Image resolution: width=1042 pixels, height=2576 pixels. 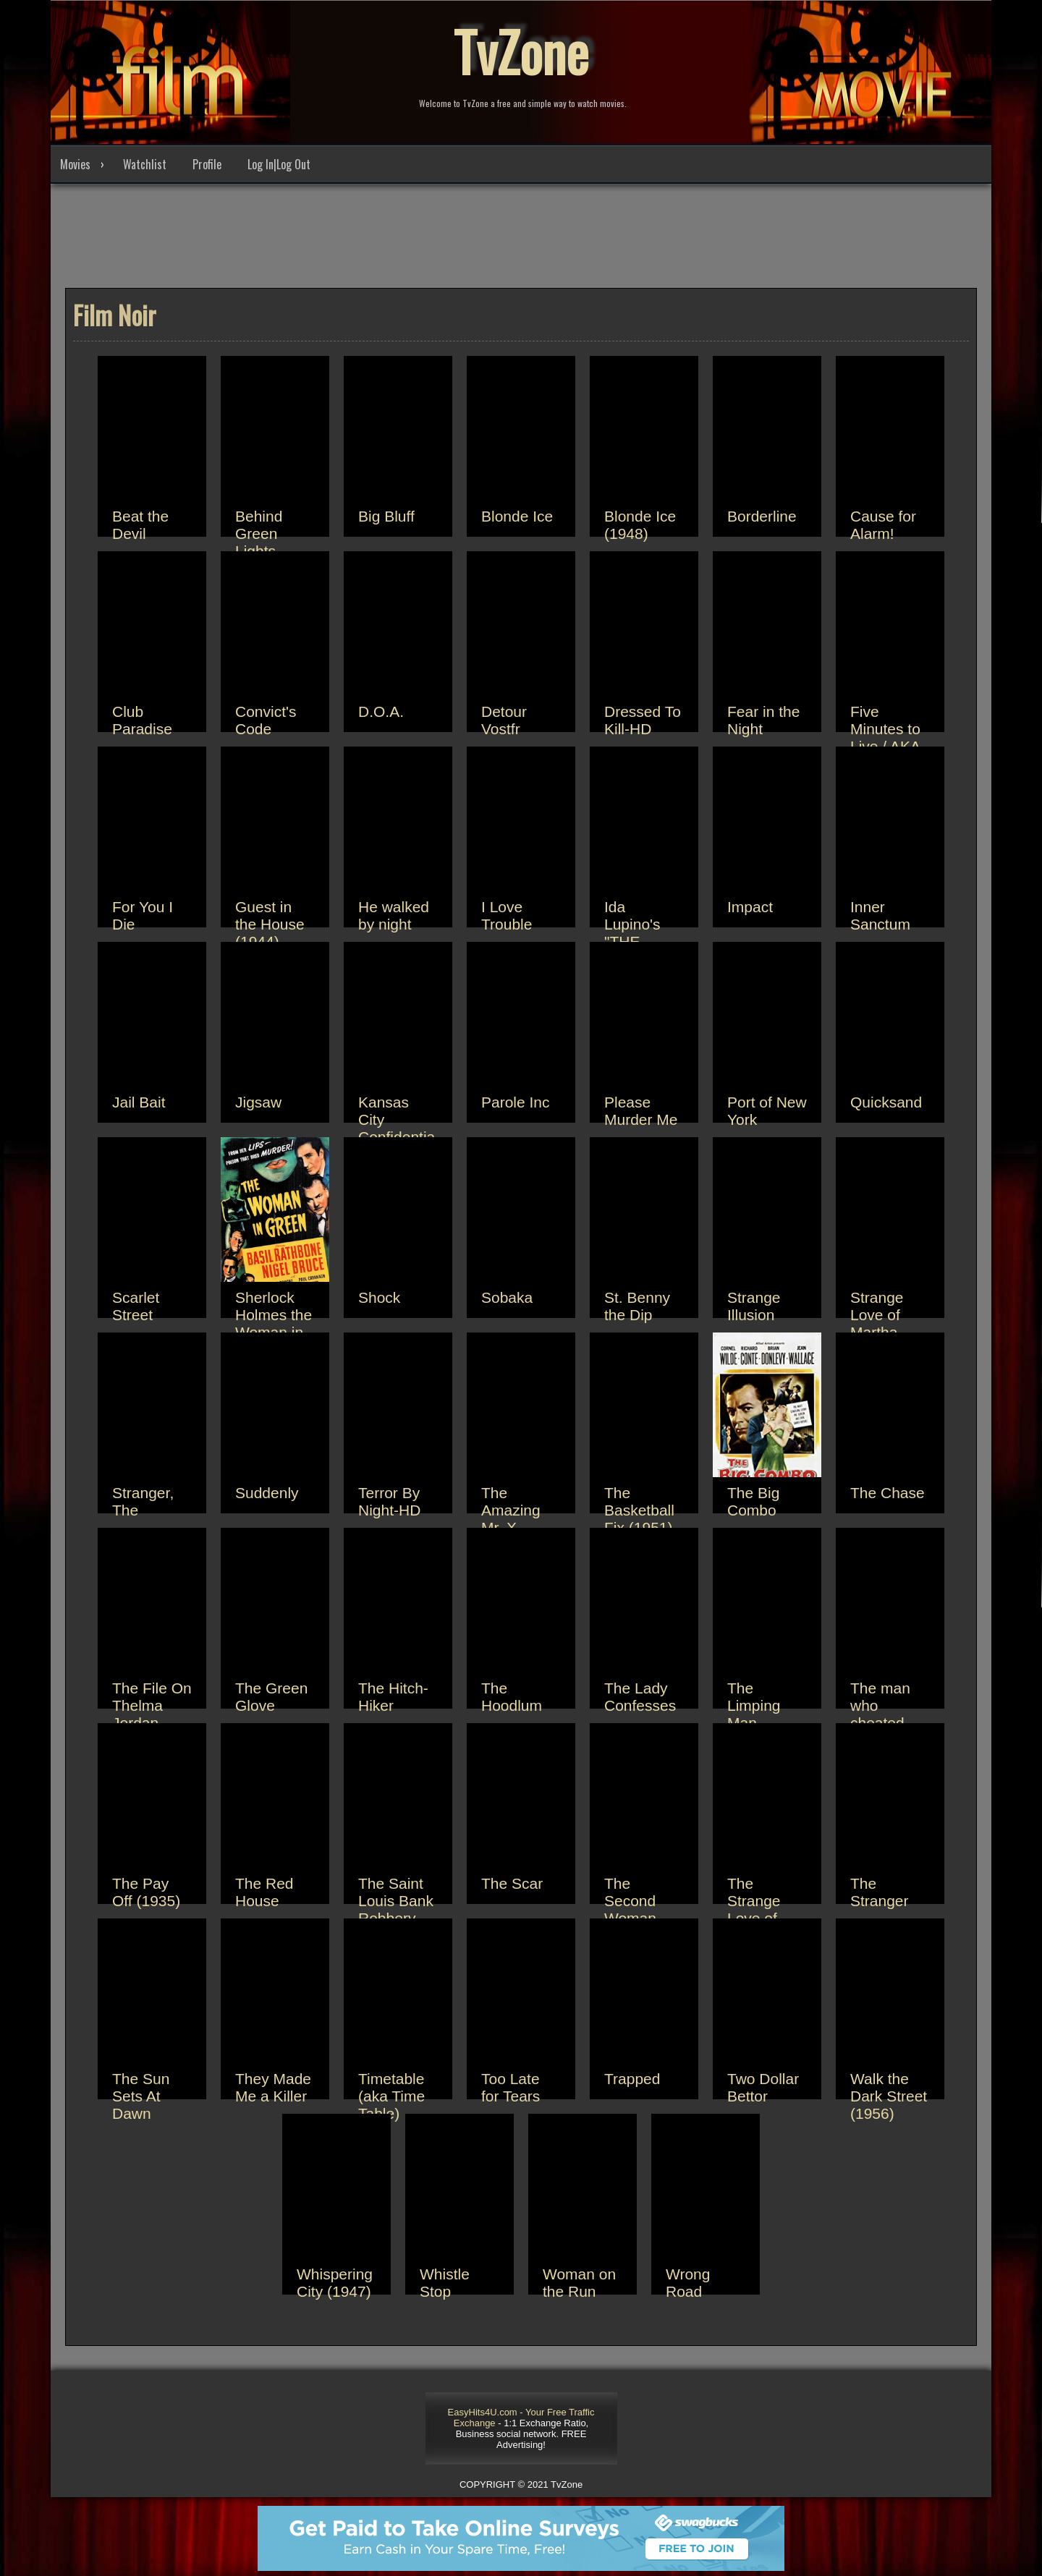 What do you see at coordinates (379, 1297) in the screenshot?
I see `Shock` at bounding box center [379, 1297].